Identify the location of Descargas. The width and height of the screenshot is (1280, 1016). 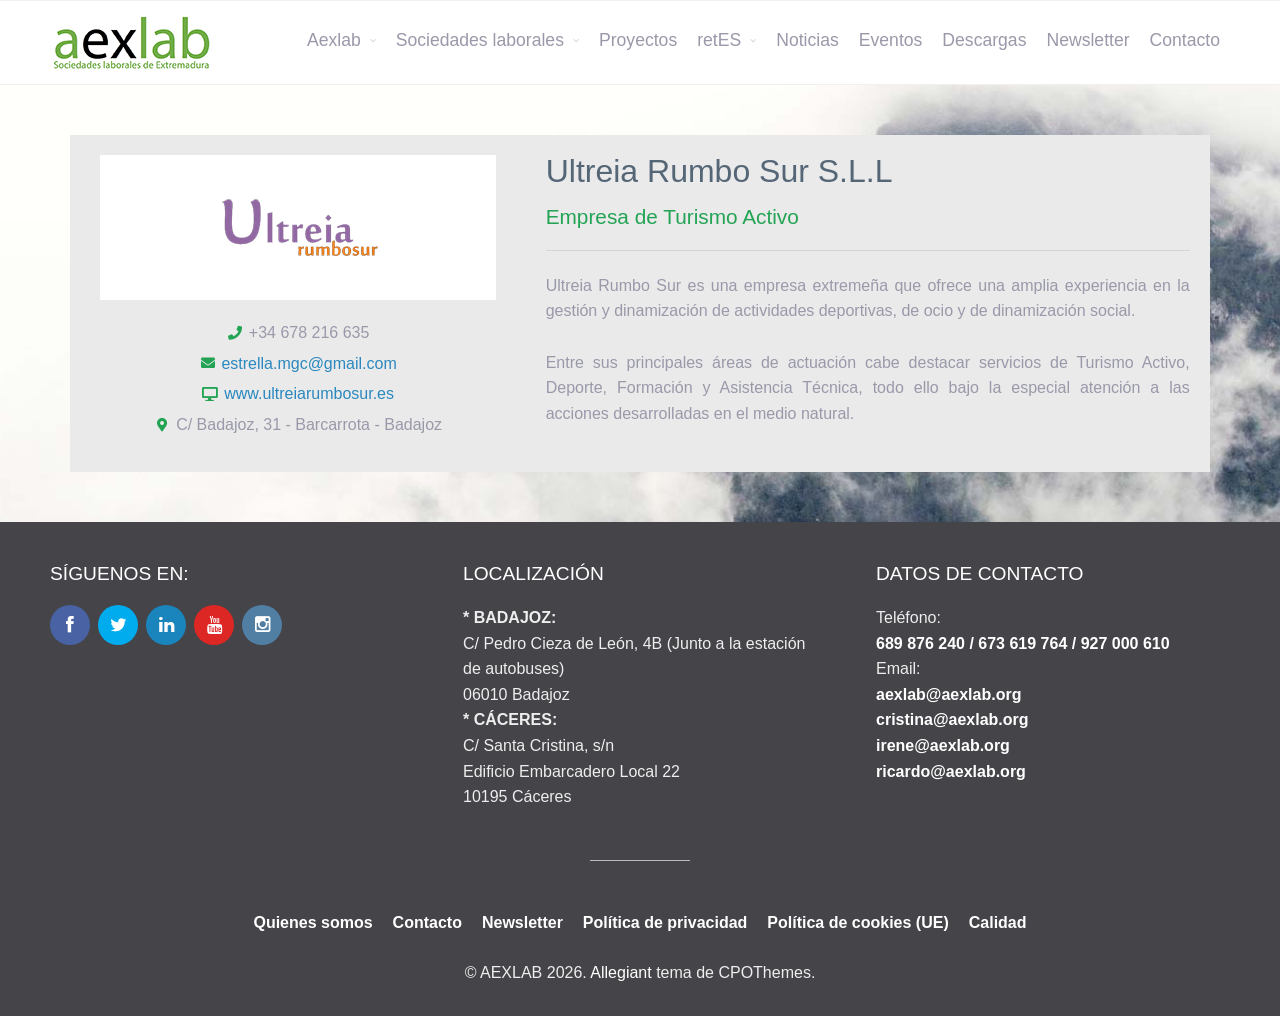
(984, 40).